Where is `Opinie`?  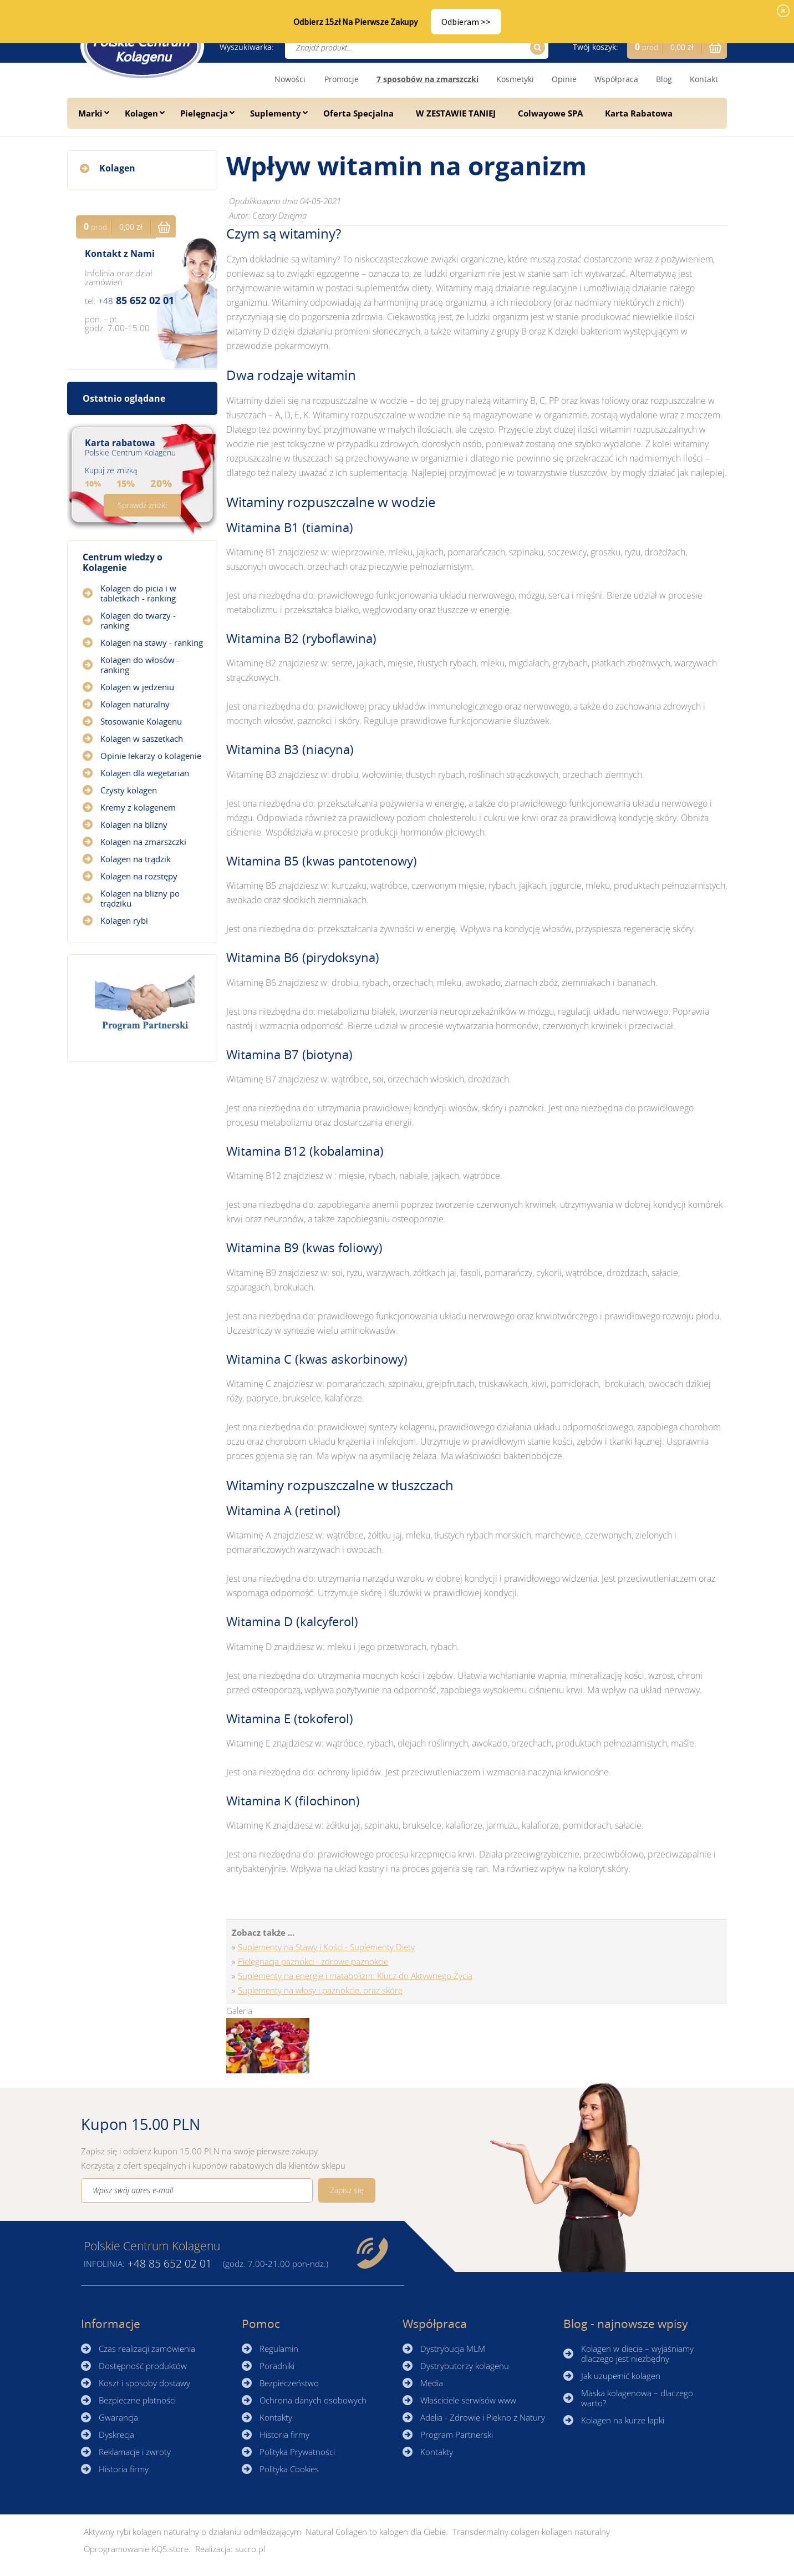
Opinie is located at coordinates (564, 79).